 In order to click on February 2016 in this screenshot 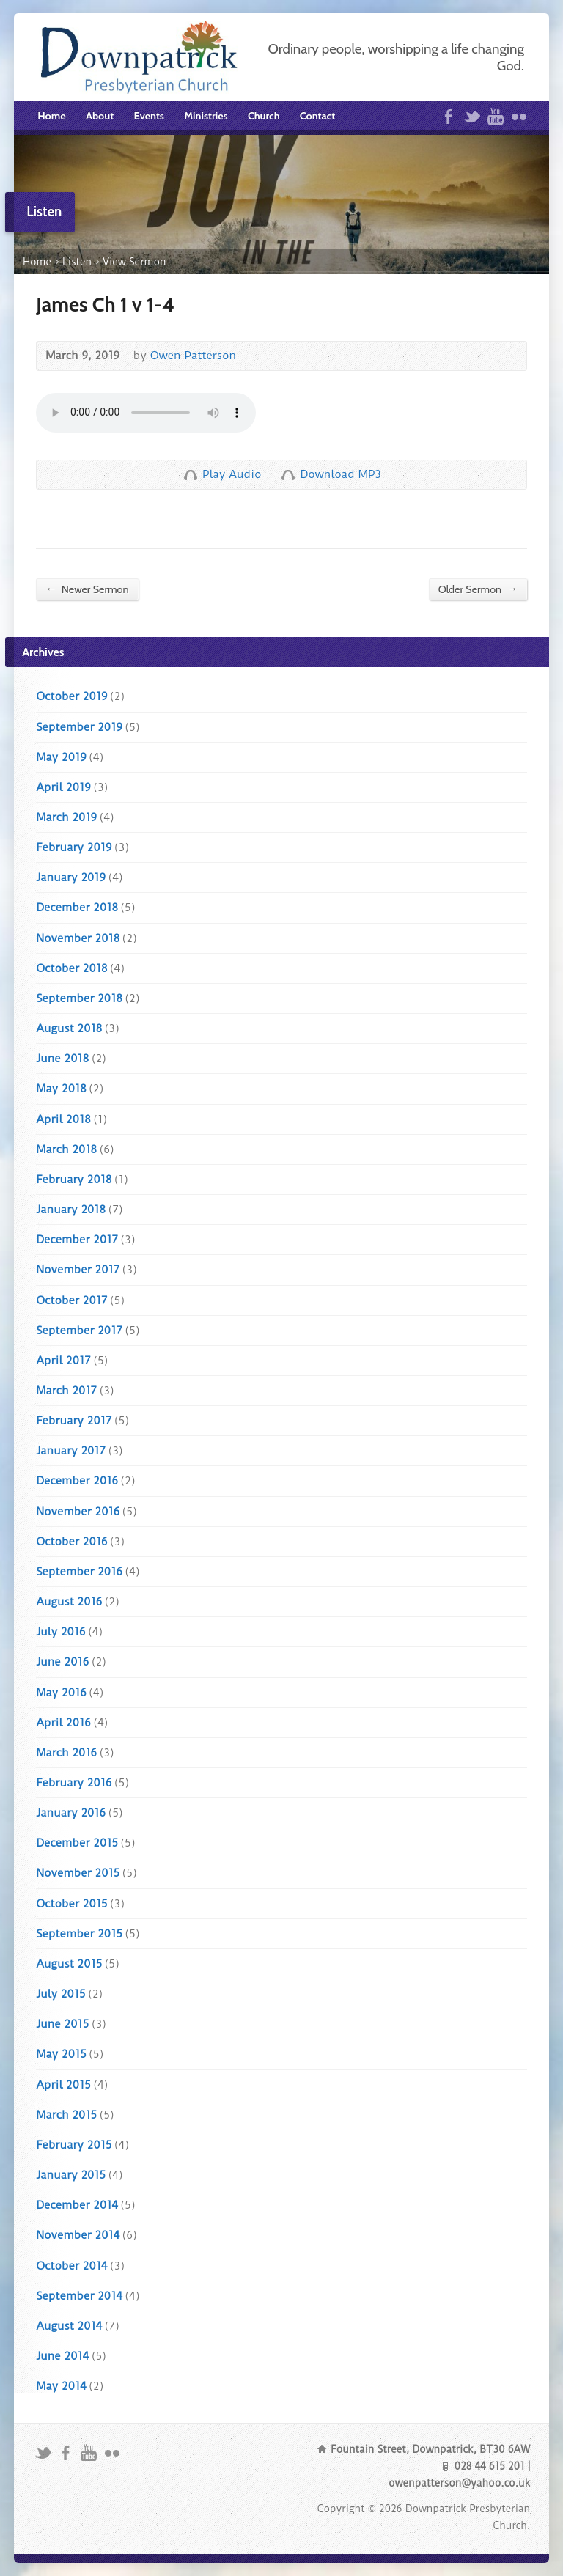, I will do `click(73, 1782)`.